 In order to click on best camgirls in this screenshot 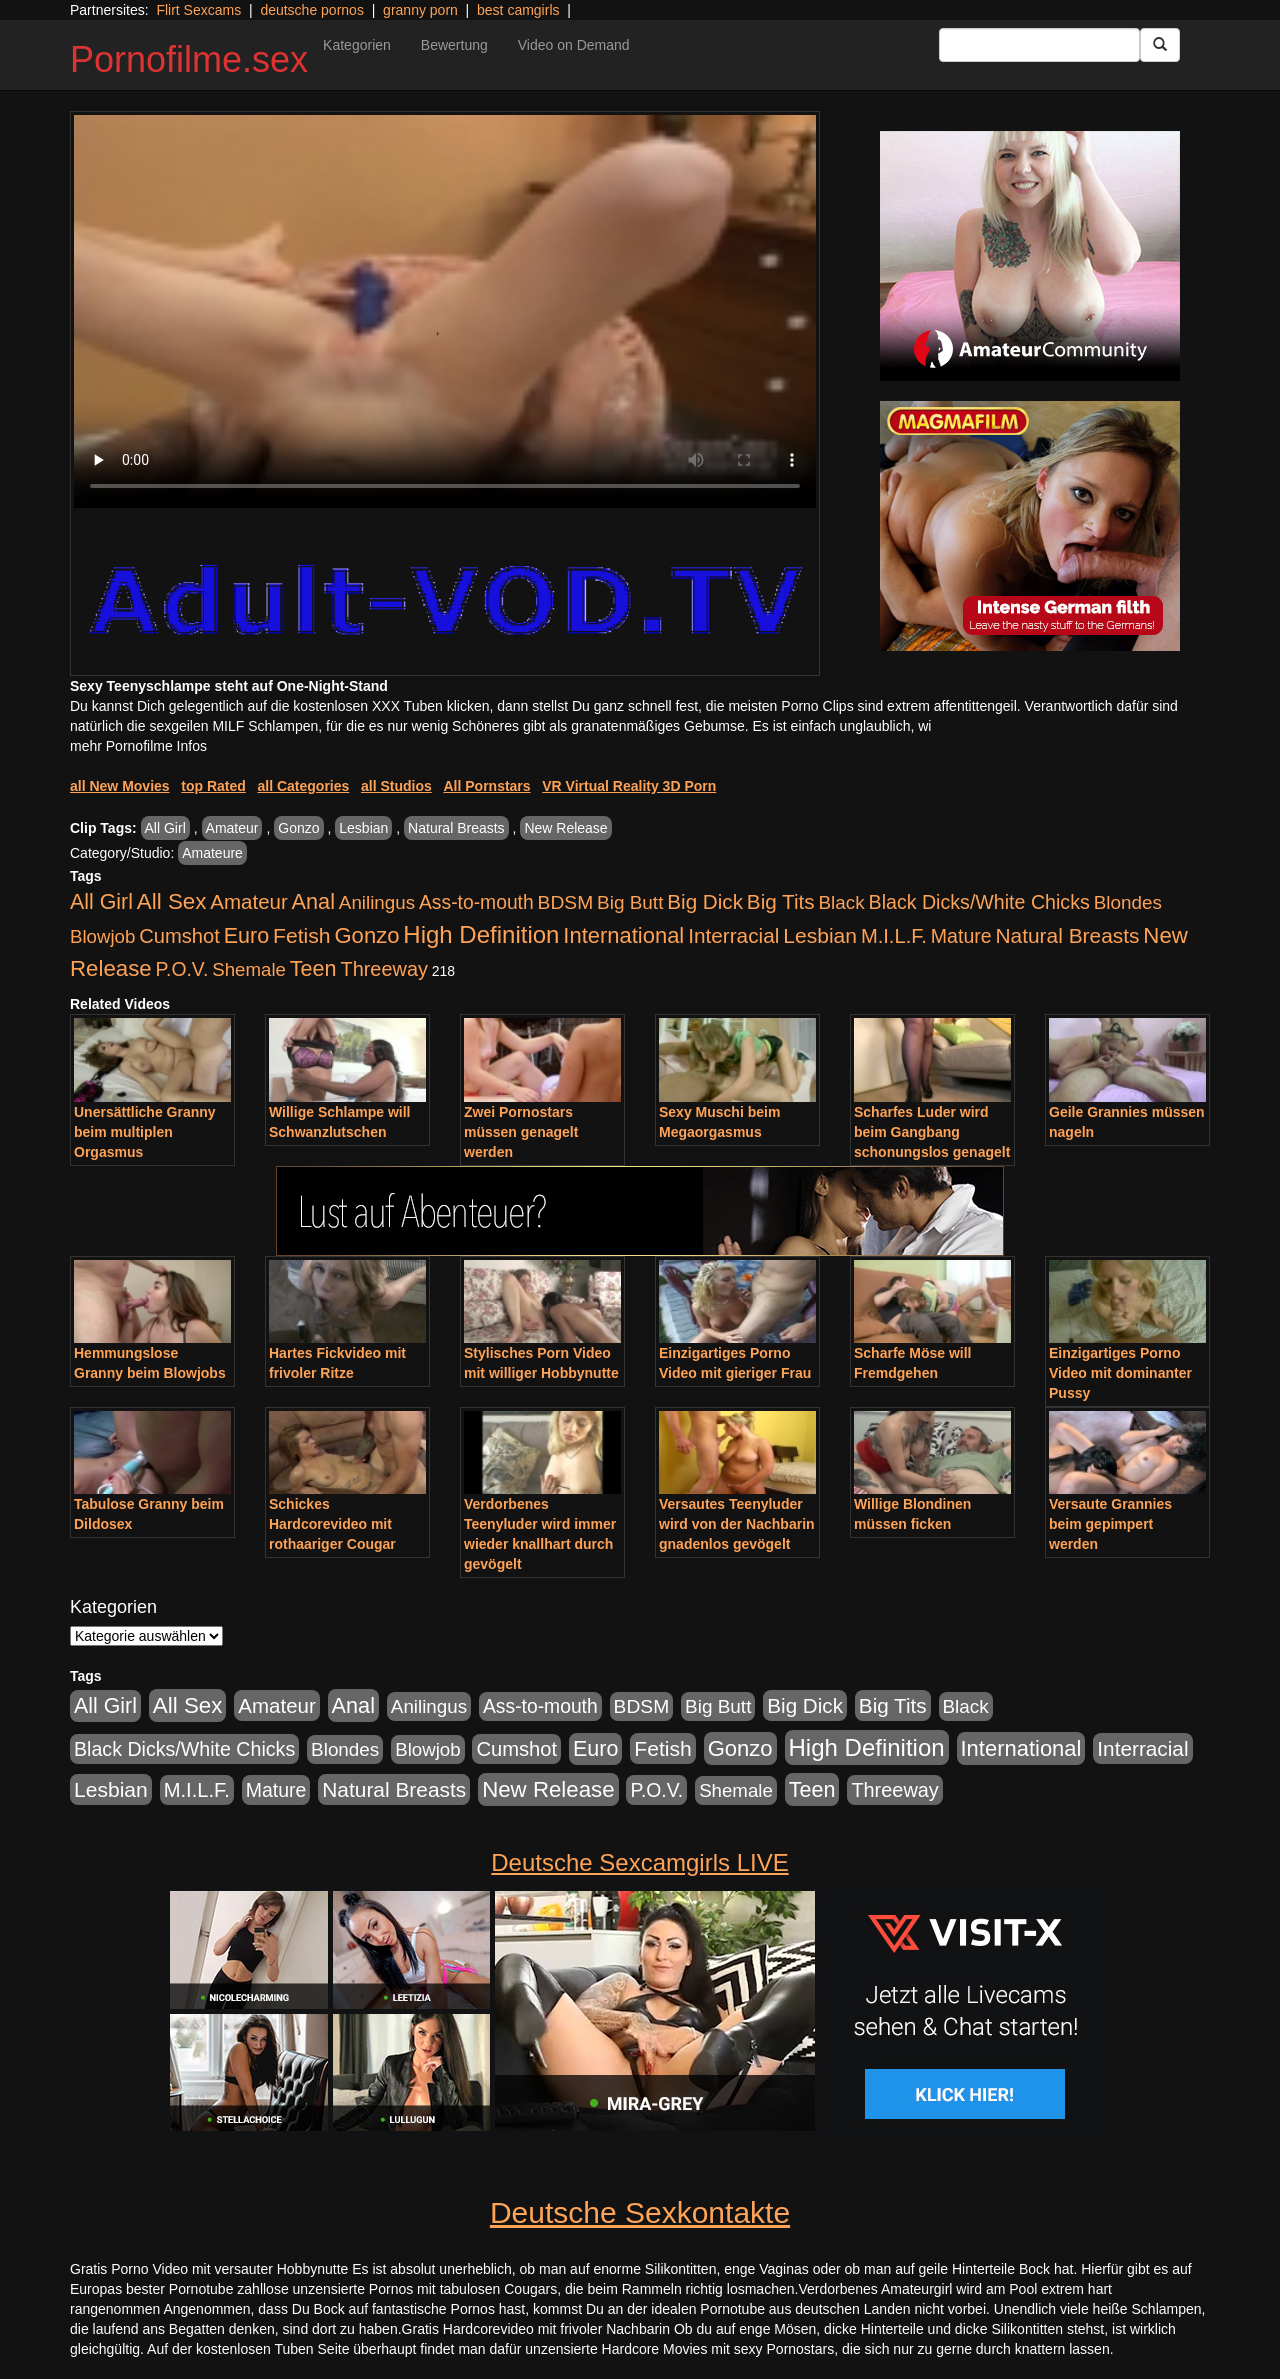, I will do `click(518, 10)`.